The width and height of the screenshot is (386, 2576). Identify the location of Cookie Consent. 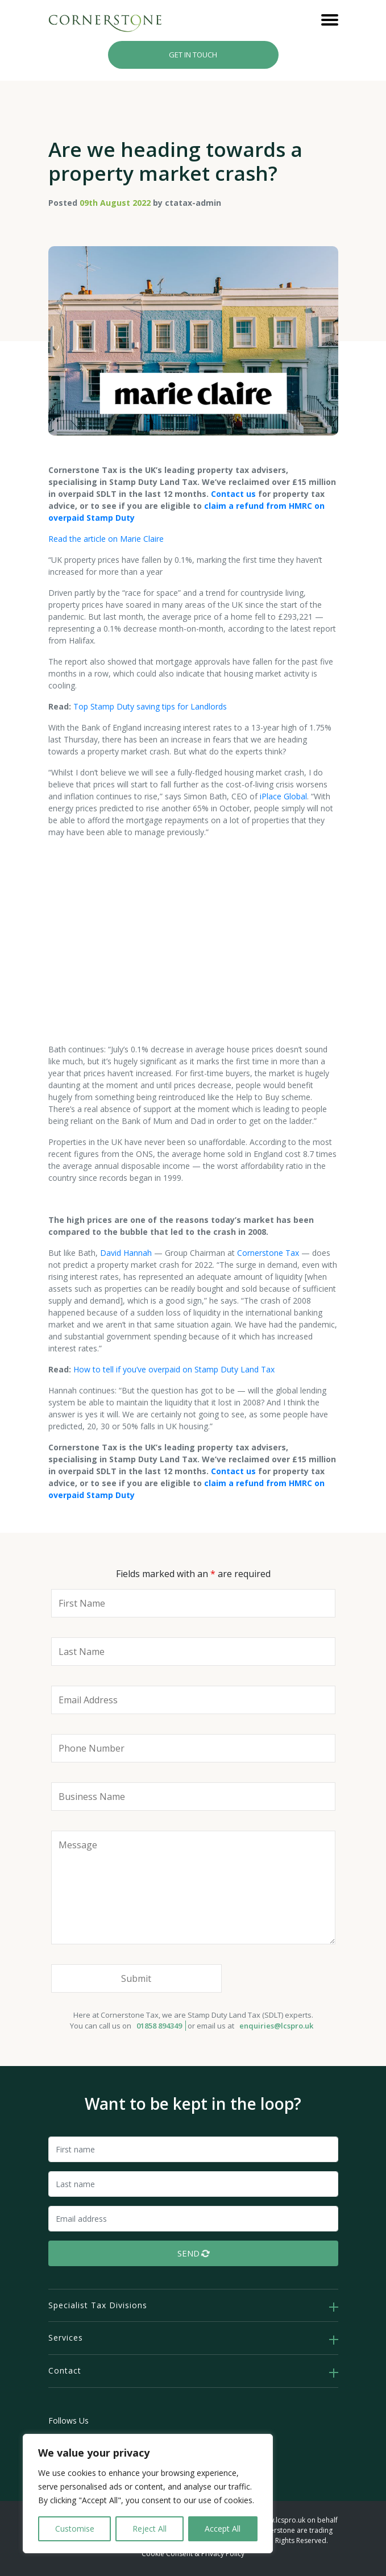
(167, 2553).